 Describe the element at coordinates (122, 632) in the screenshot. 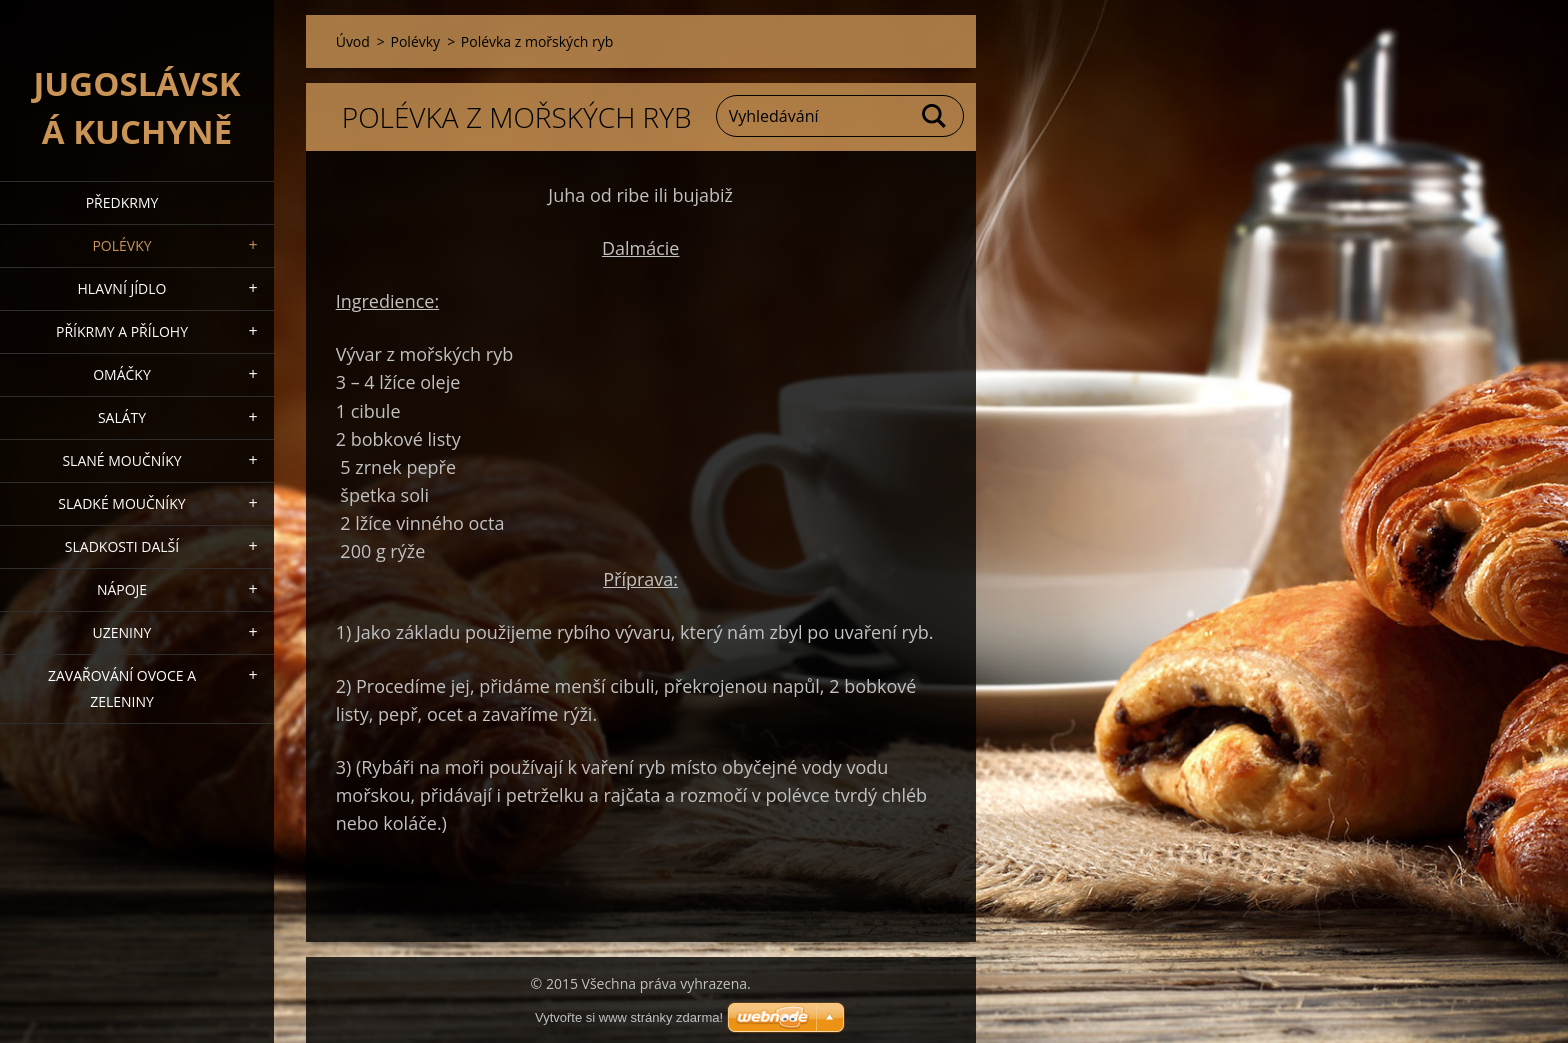

I see `Uzeniny` at that location.